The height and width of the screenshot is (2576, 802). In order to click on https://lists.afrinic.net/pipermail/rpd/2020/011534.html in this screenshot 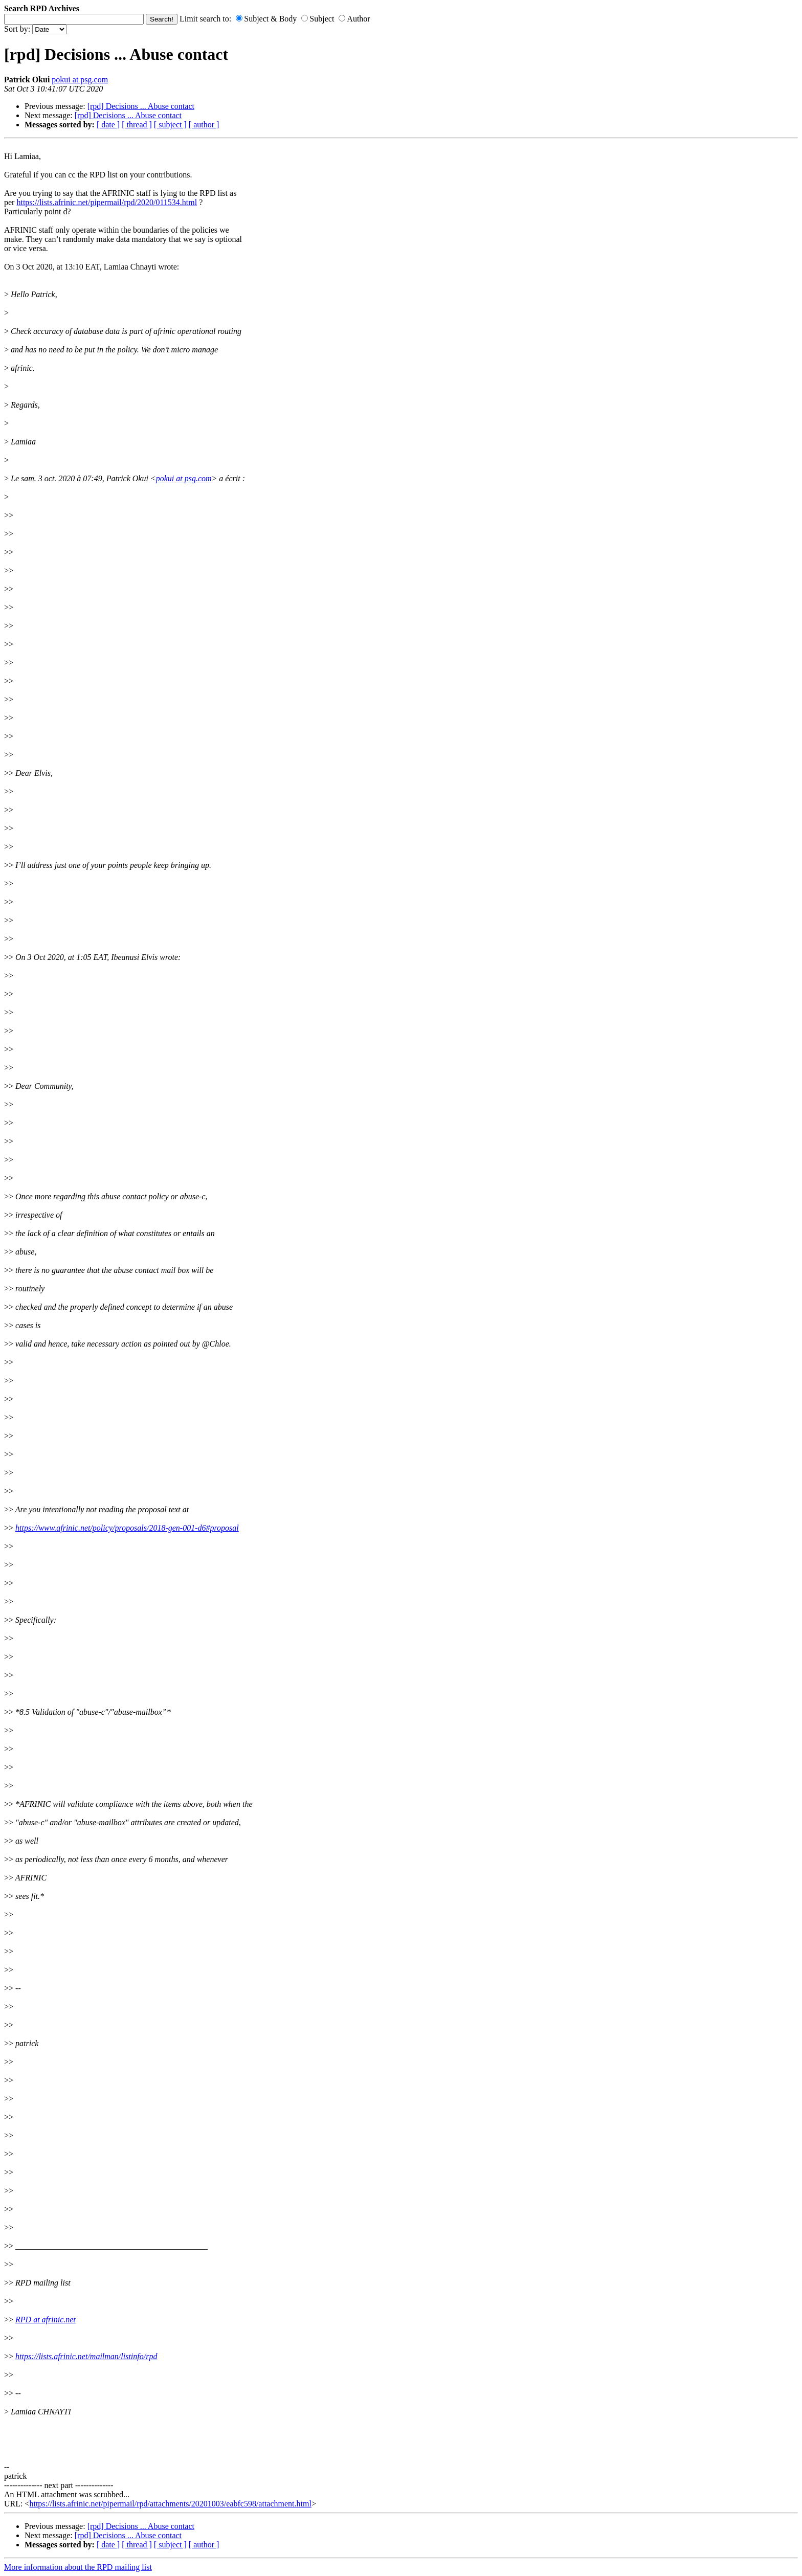, I will do `click(106, 202)`.